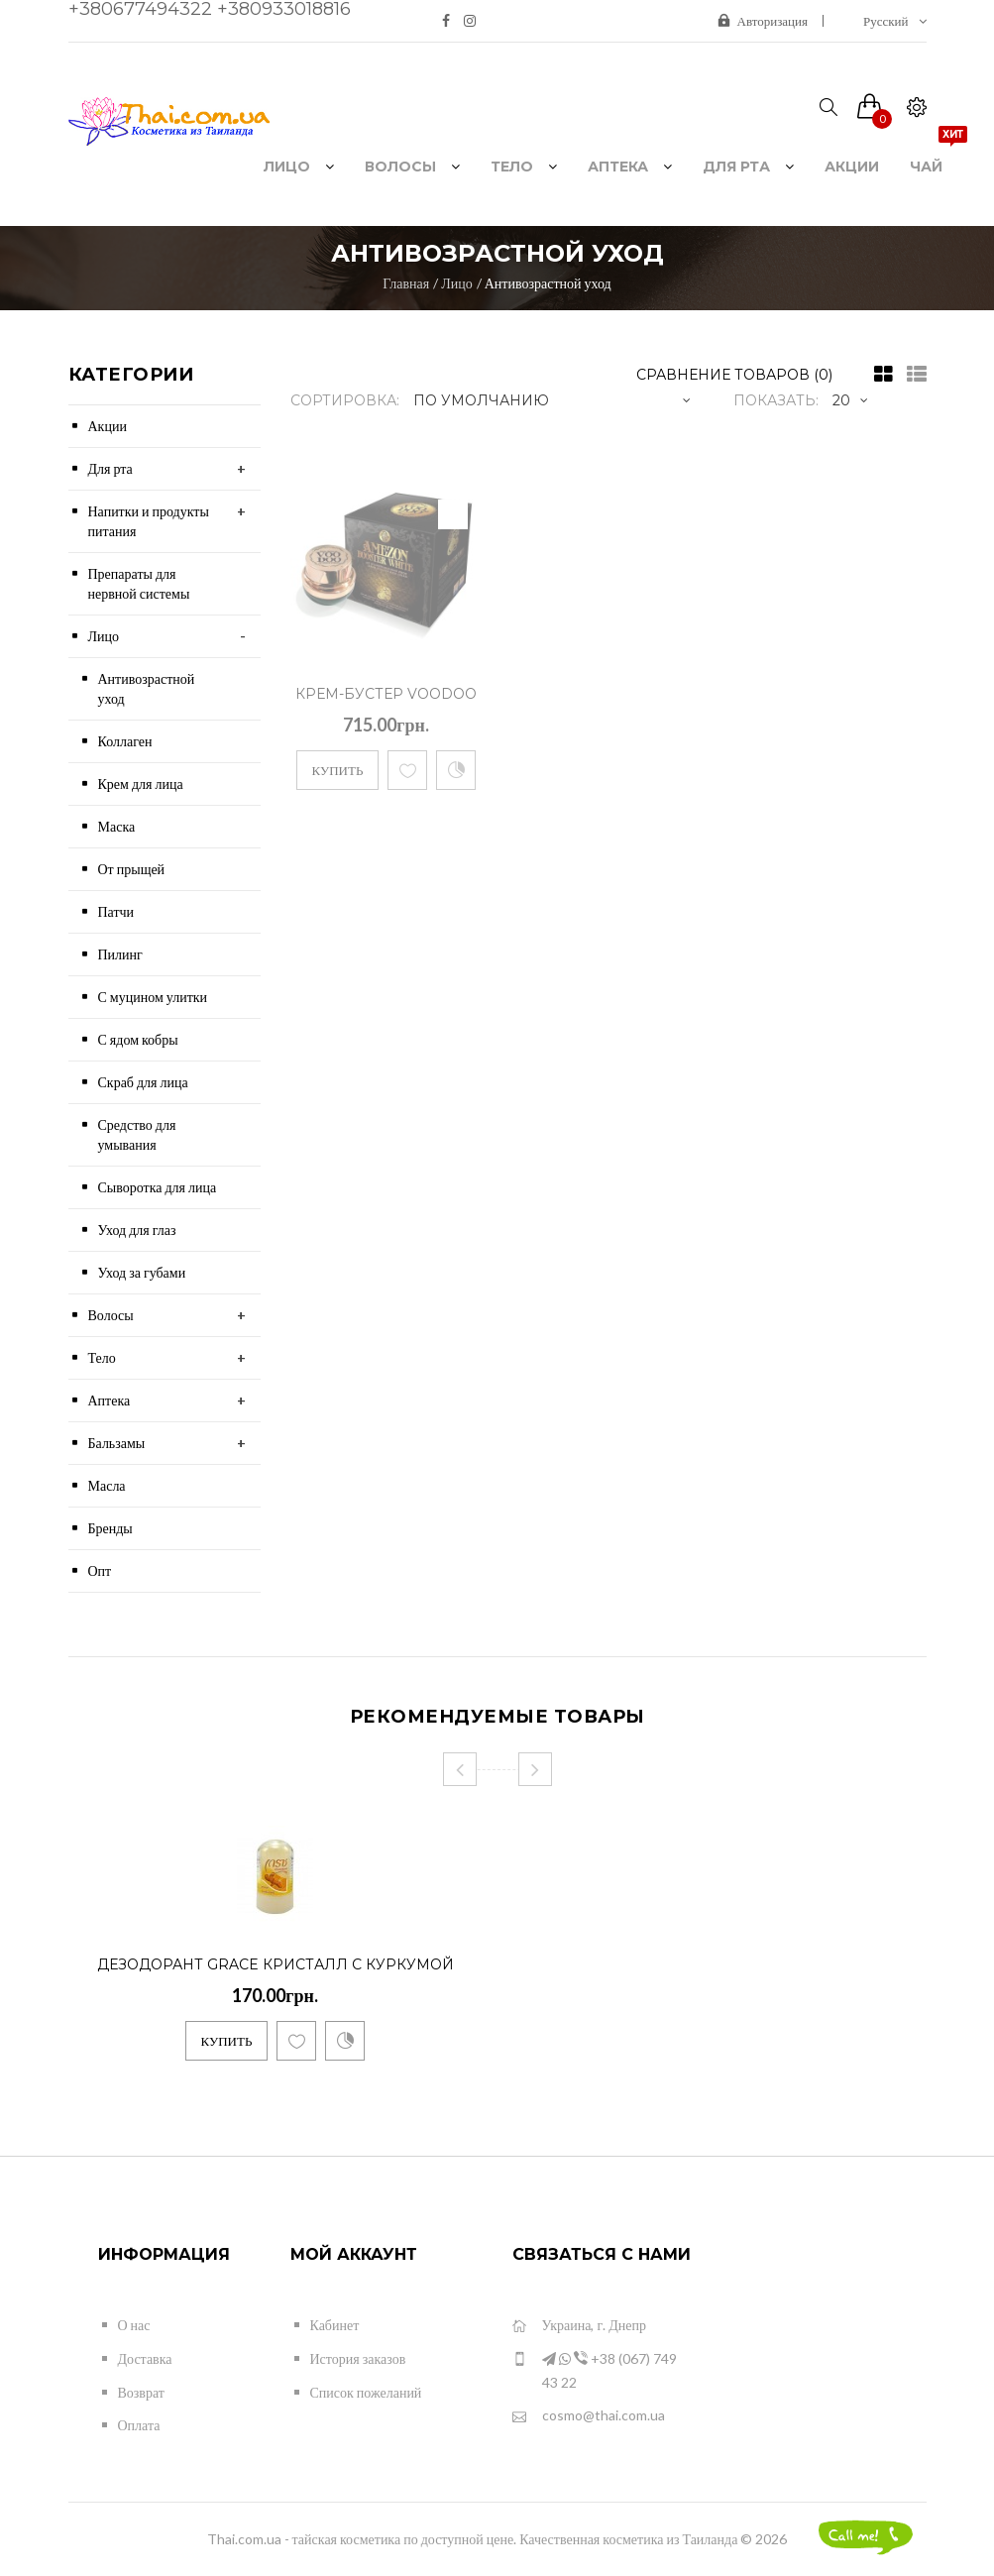  What do you see at coordinates (142, 1272) in the screenshot?
I see `Уход за губами` at bounding box center [142, 1272].